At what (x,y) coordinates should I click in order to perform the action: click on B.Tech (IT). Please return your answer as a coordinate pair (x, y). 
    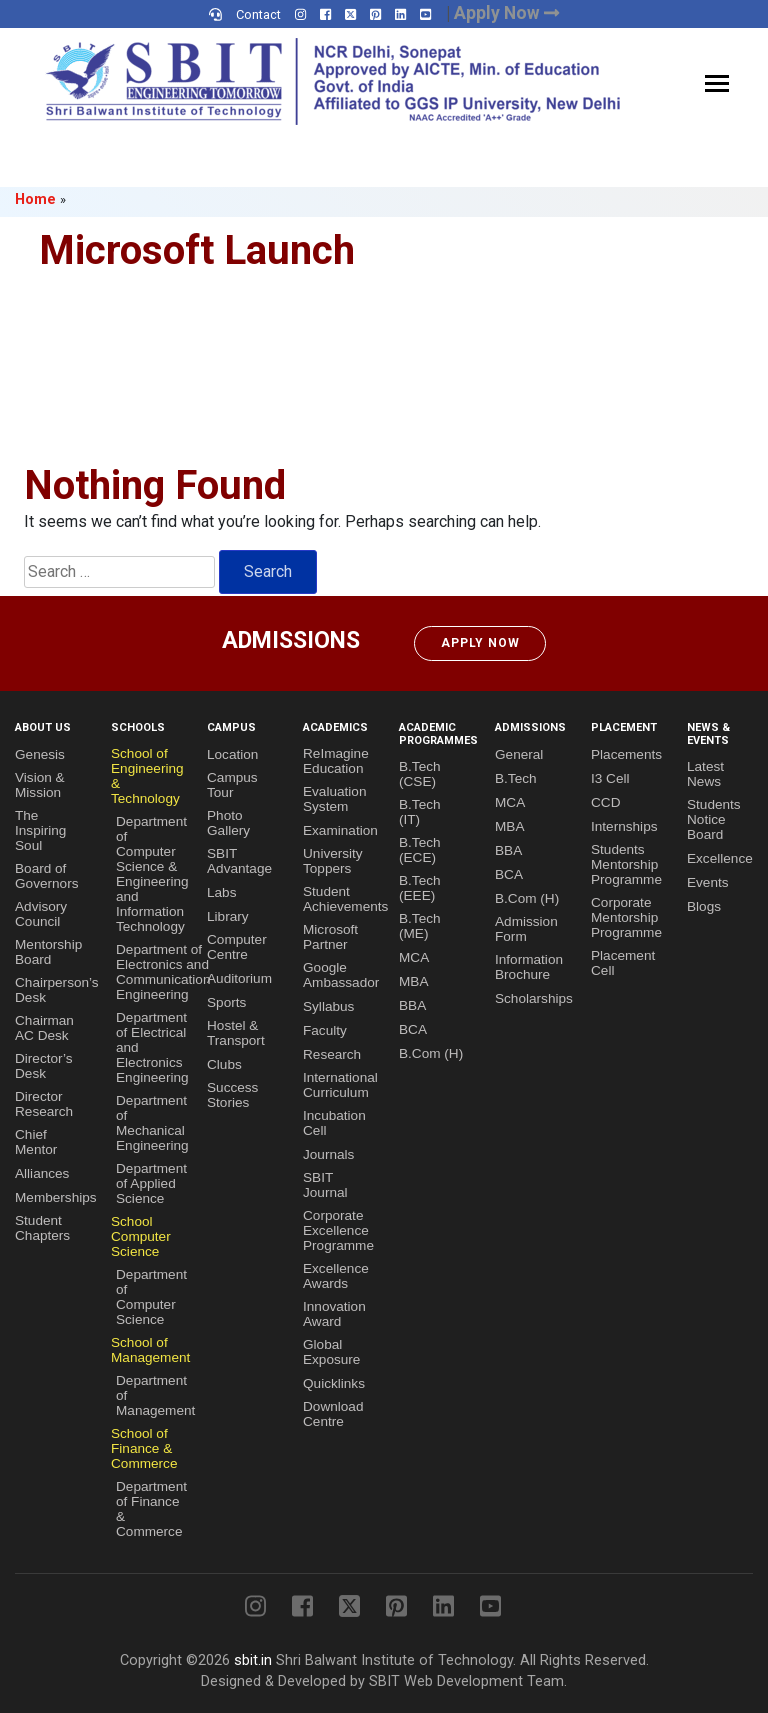
    Looking at the image, I should click on (420, 812).